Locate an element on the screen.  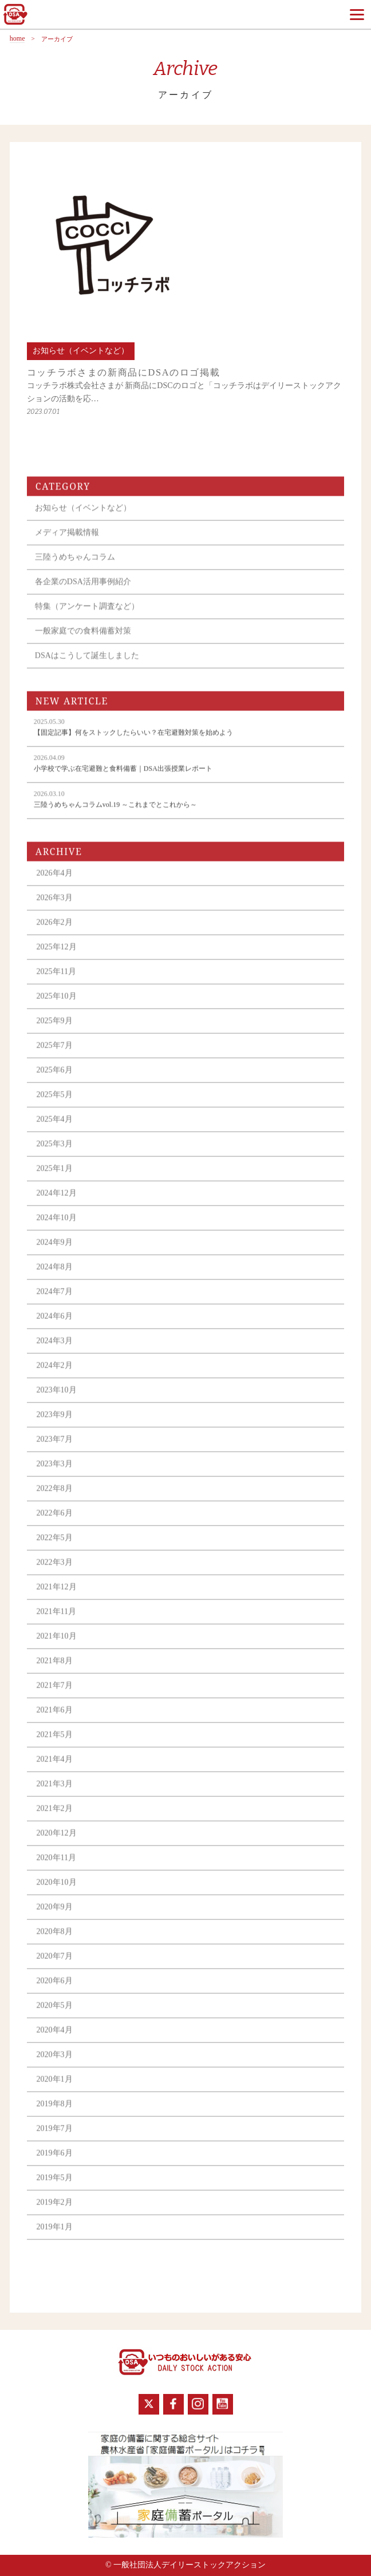
2024年9月 is located at coordinates (55, 1253).